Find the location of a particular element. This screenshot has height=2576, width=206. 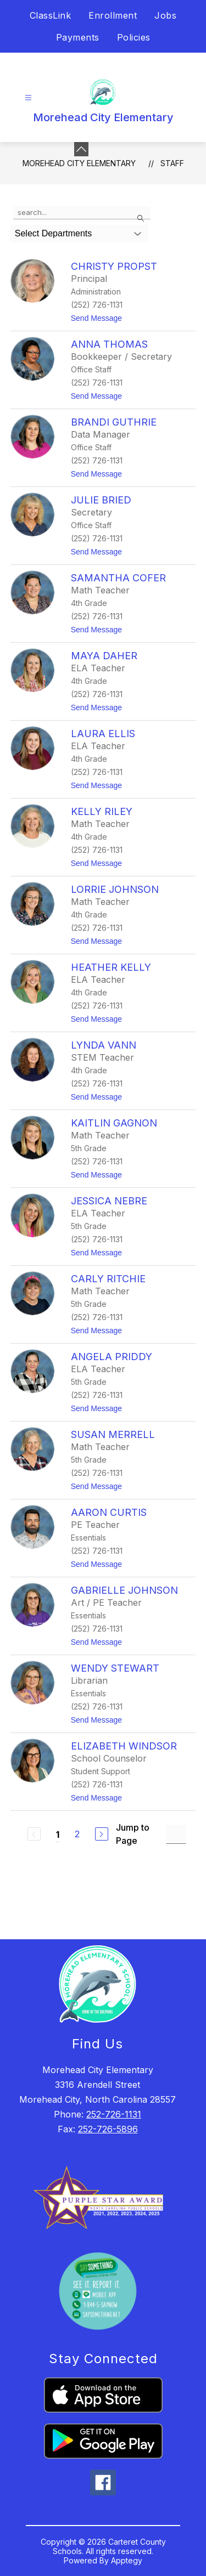

[false] is located at coordinates (82, 212).